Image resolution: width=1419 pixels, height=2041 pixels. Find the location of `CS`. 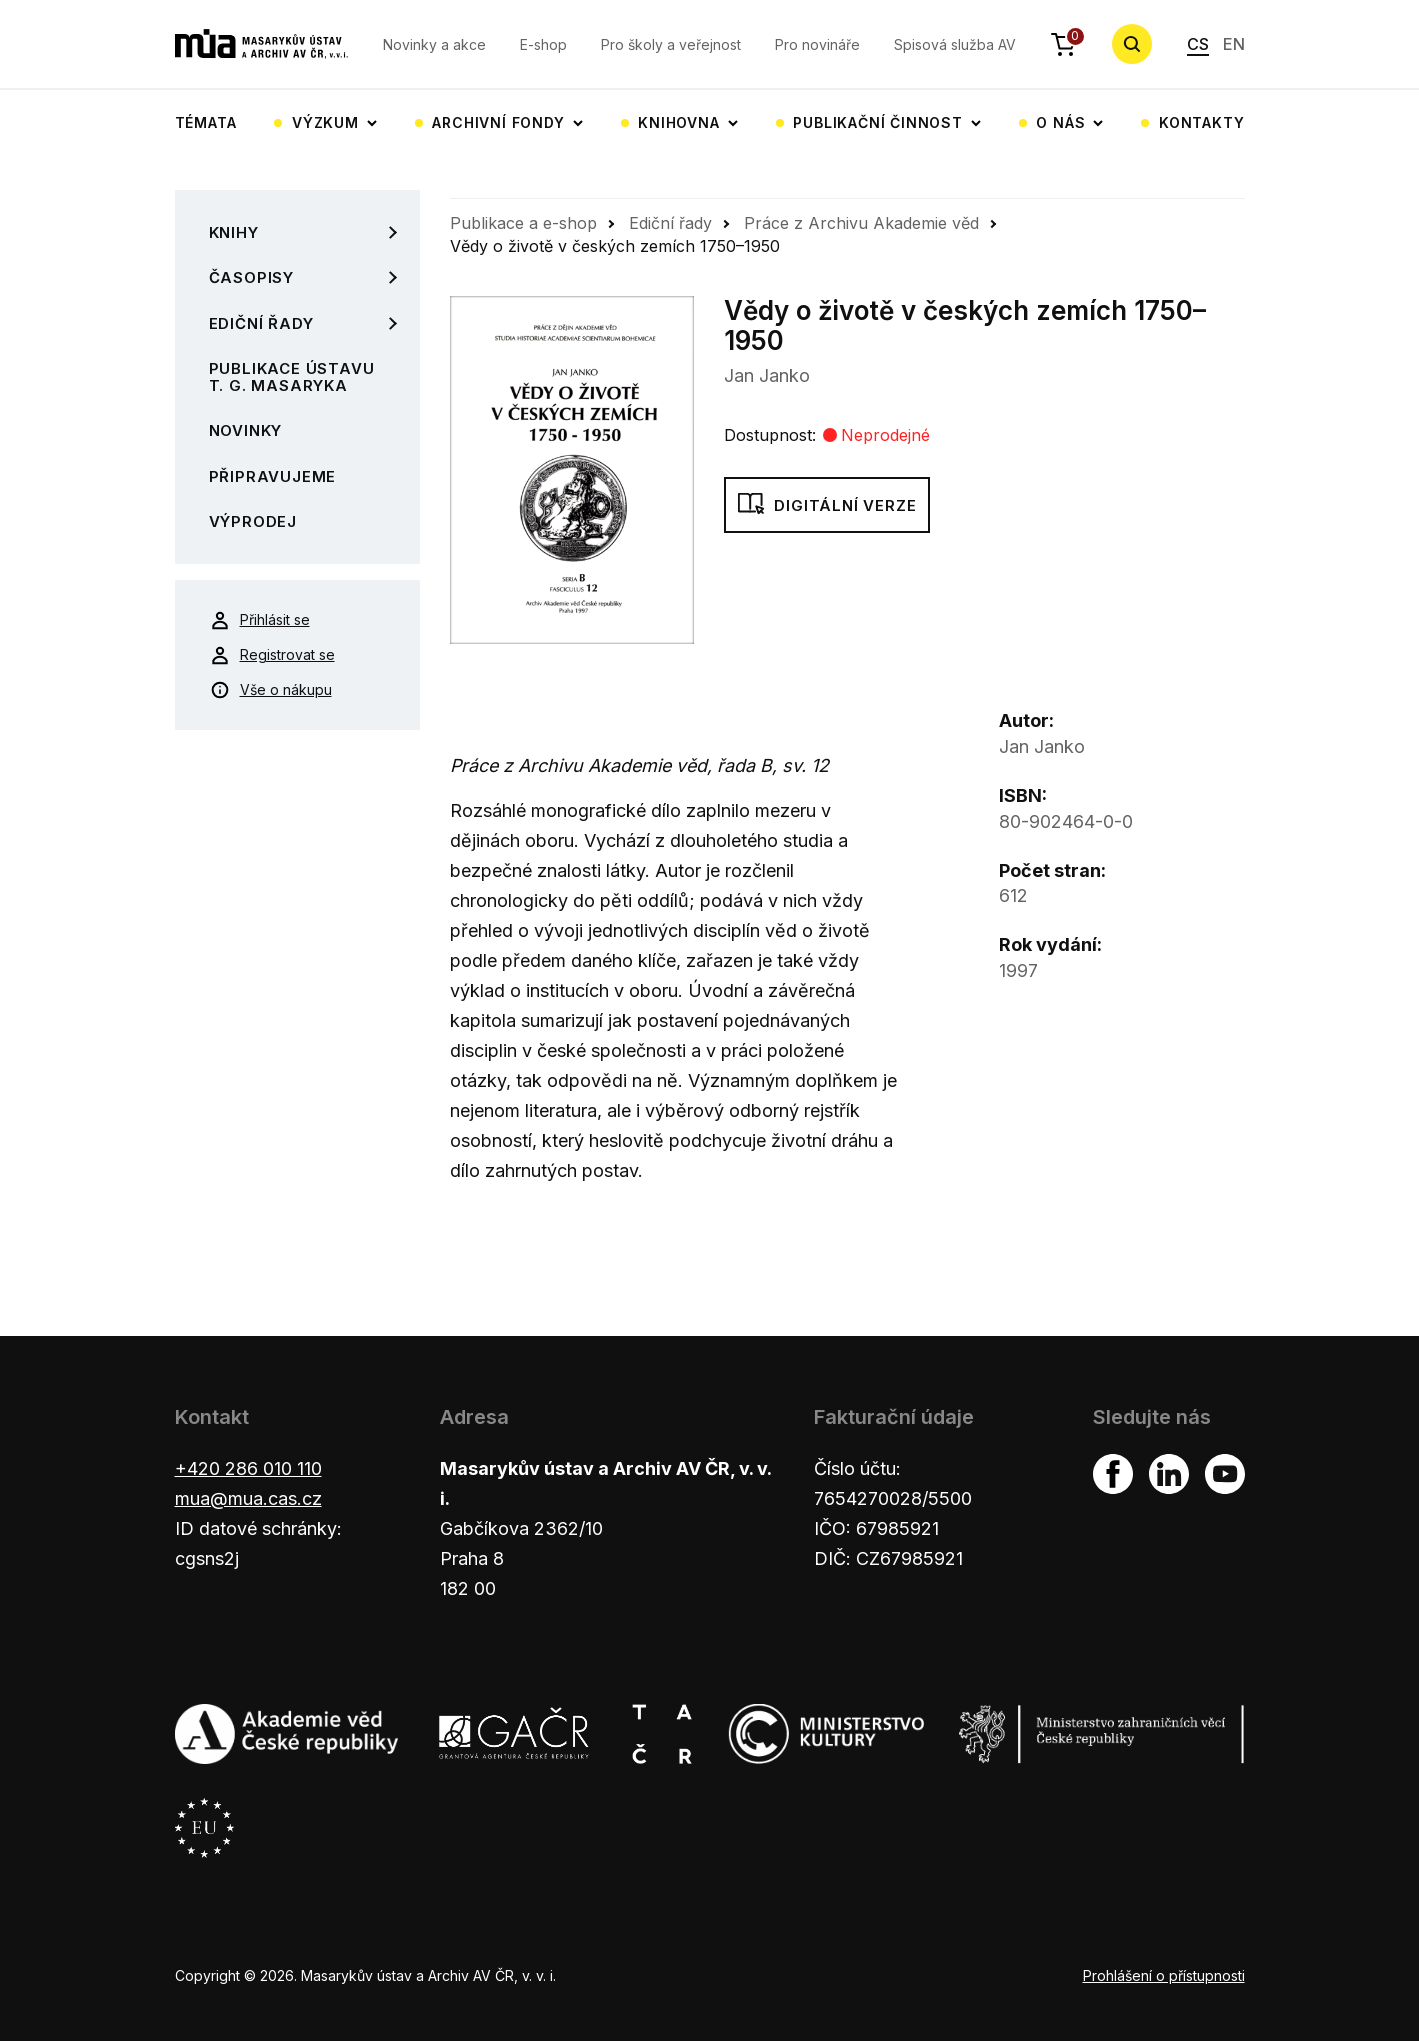

CS is located at coordinates (1198, 44).